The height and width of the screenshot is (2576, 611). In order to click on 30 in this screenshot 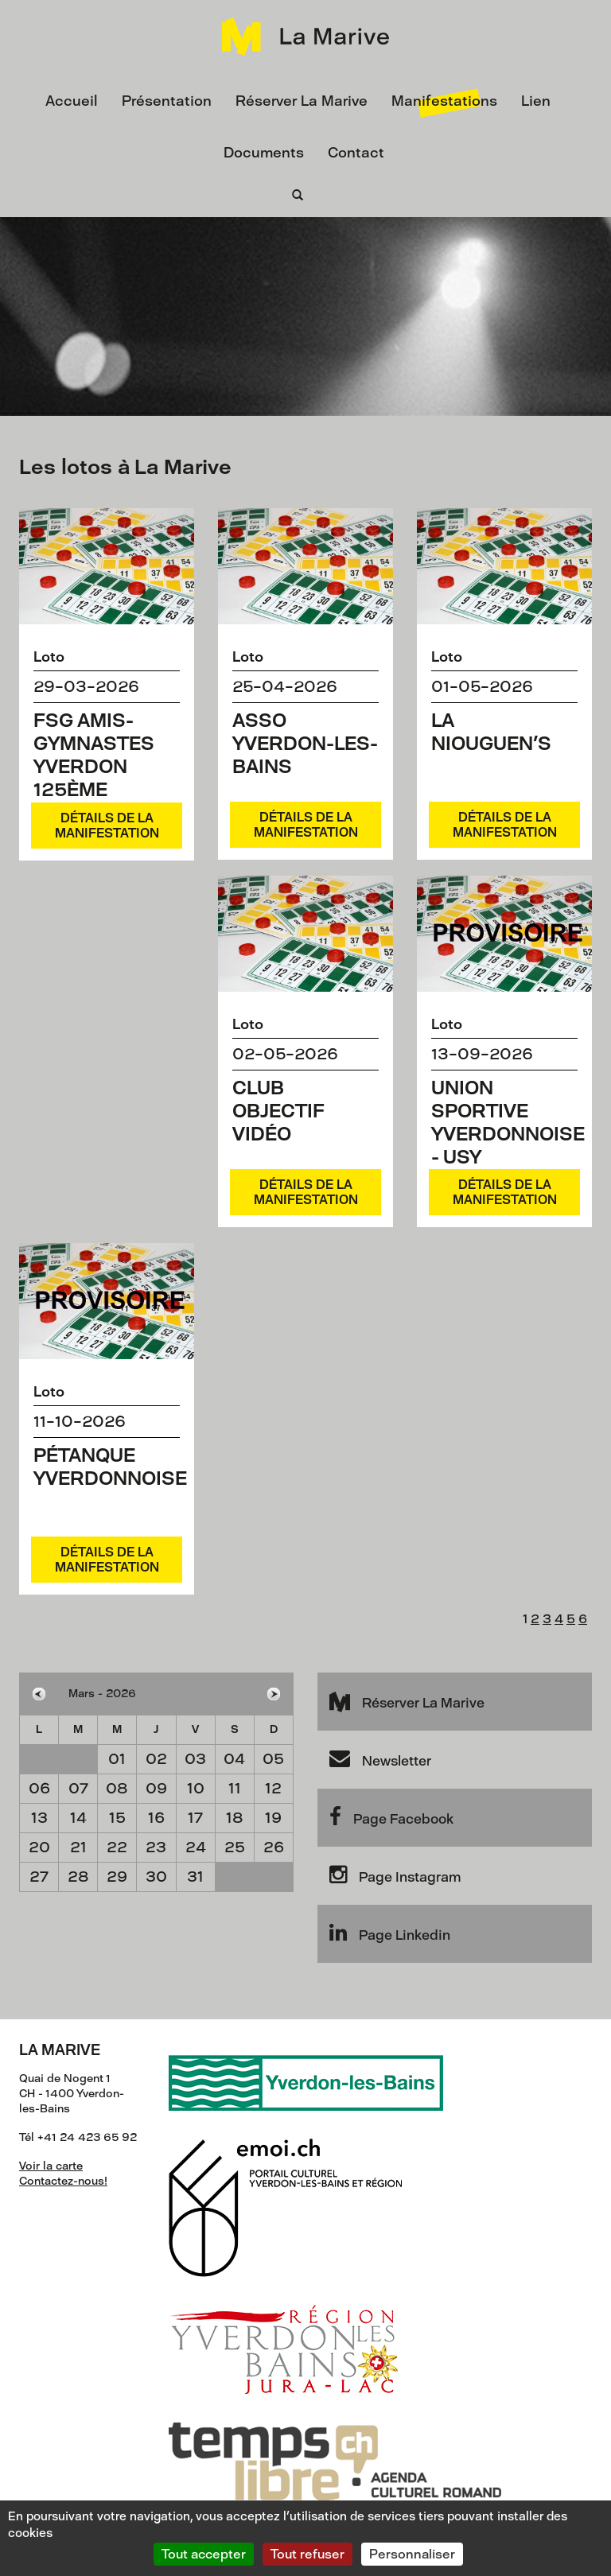, I will do `click(156, 1876)`.